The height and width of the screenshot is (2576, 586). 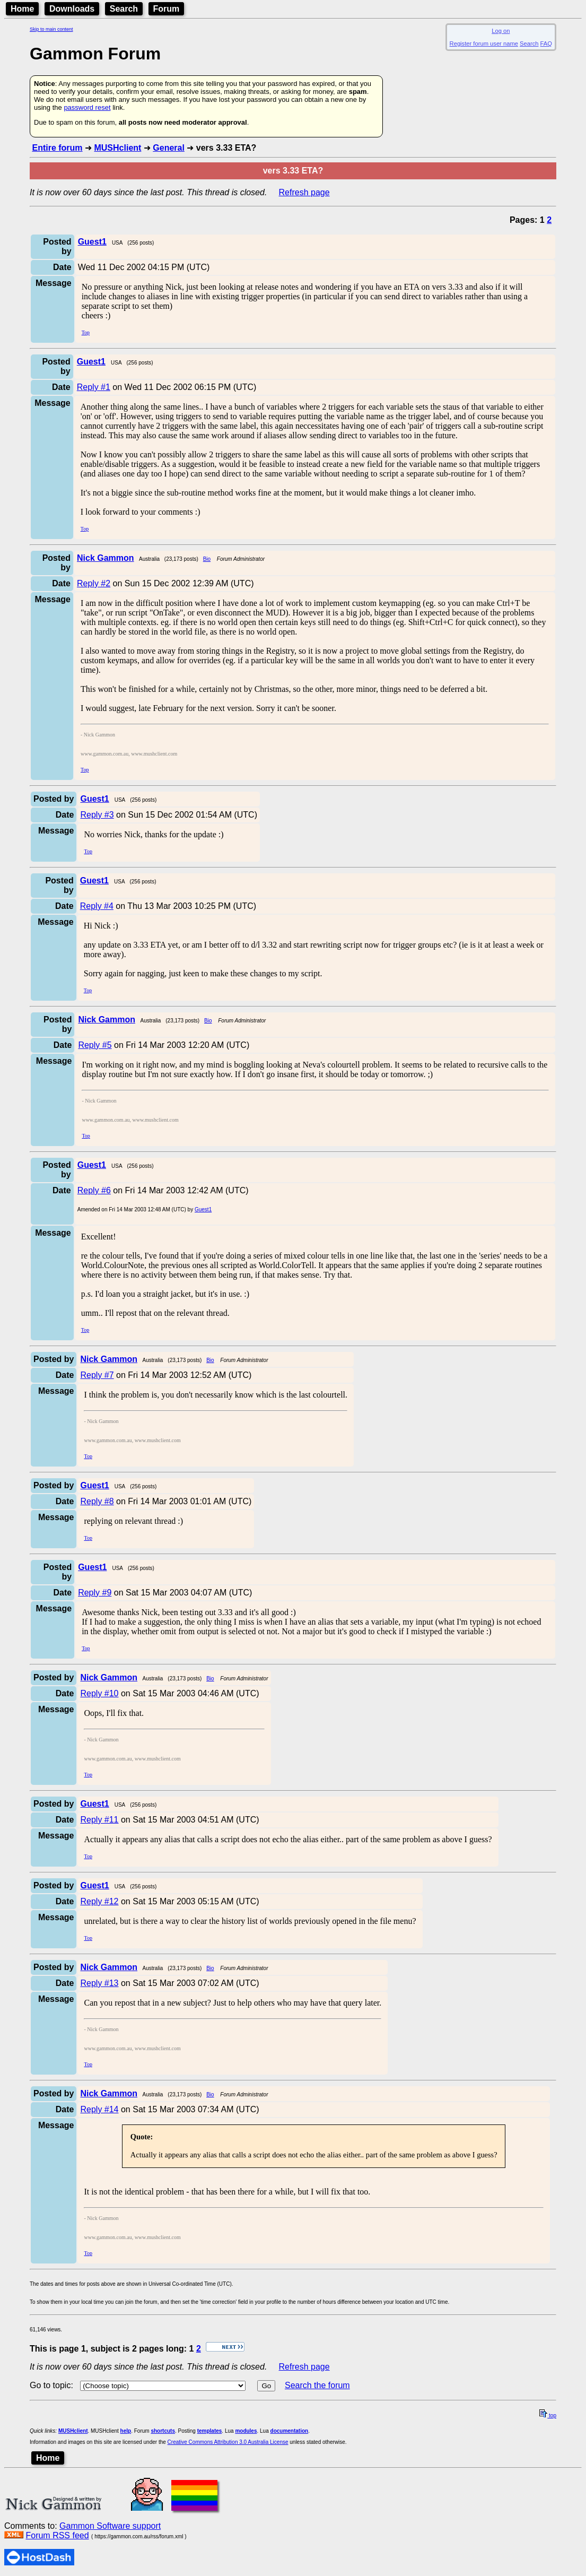 What do you see at coordinates (22, 8) in the screenshot?
I see `Home` at bounding box center [22, 8].